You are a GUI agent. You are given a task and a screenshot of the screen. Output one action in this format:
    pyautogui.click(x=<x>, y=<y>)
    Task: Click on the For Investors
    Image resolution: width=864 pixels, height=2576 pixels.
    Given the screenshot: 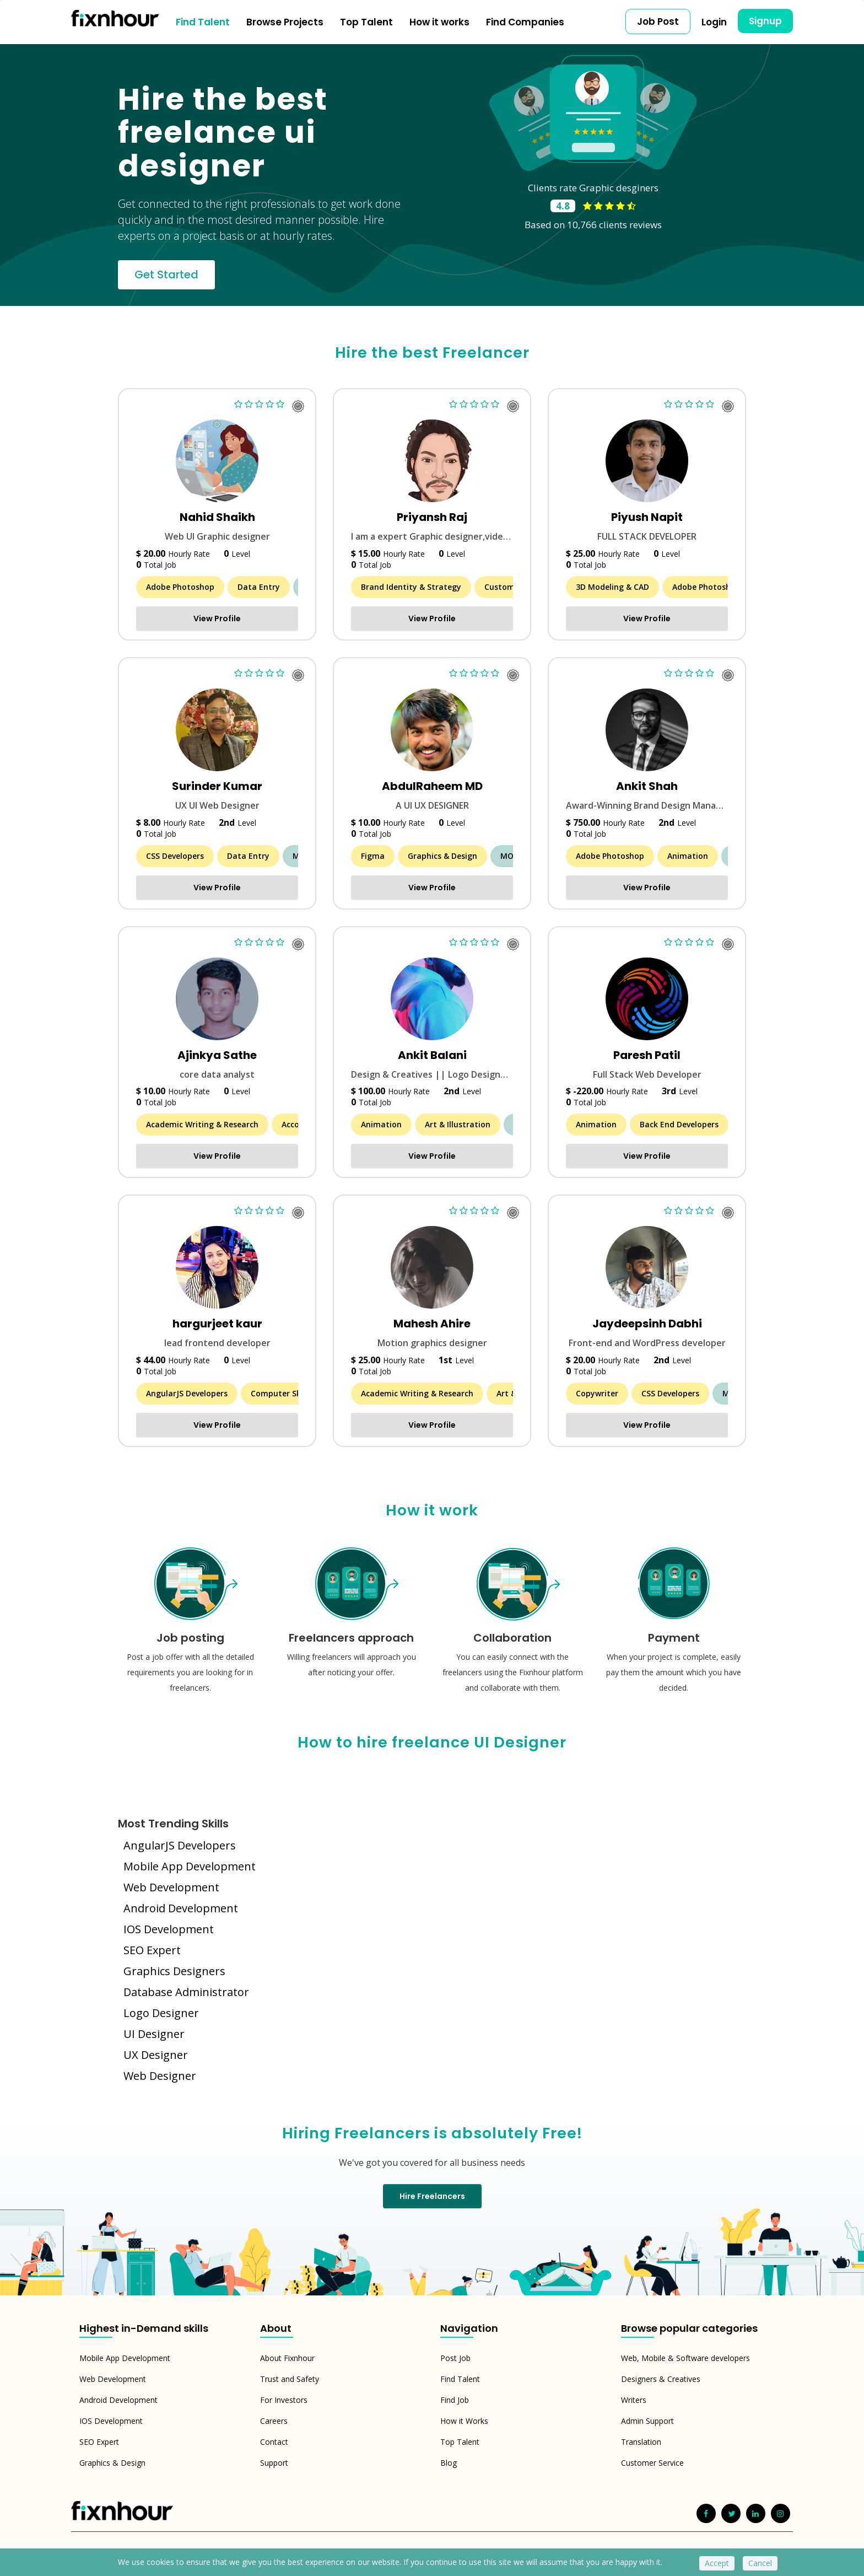 What is the action you would take?
    pyautogui.click(x=283, y=2400)
    